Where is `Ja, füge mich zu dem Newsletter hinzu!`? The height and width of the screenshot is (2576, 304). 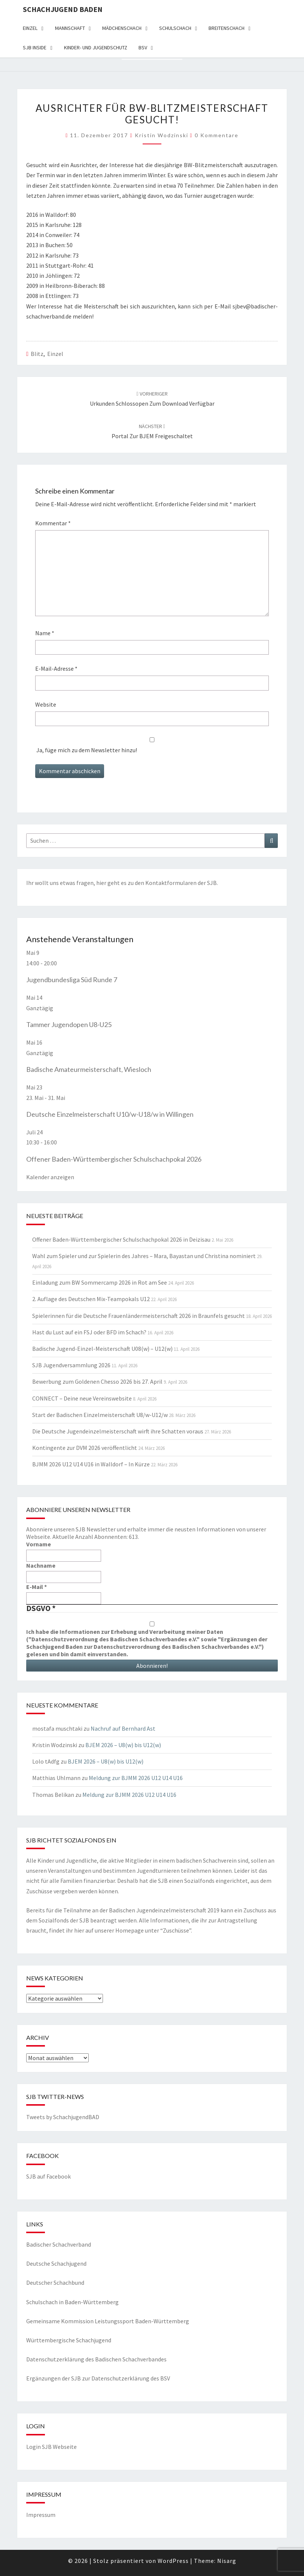
Ja, füge mich zu dem Newsletter hinzu! is located at coordinates (152, 745).